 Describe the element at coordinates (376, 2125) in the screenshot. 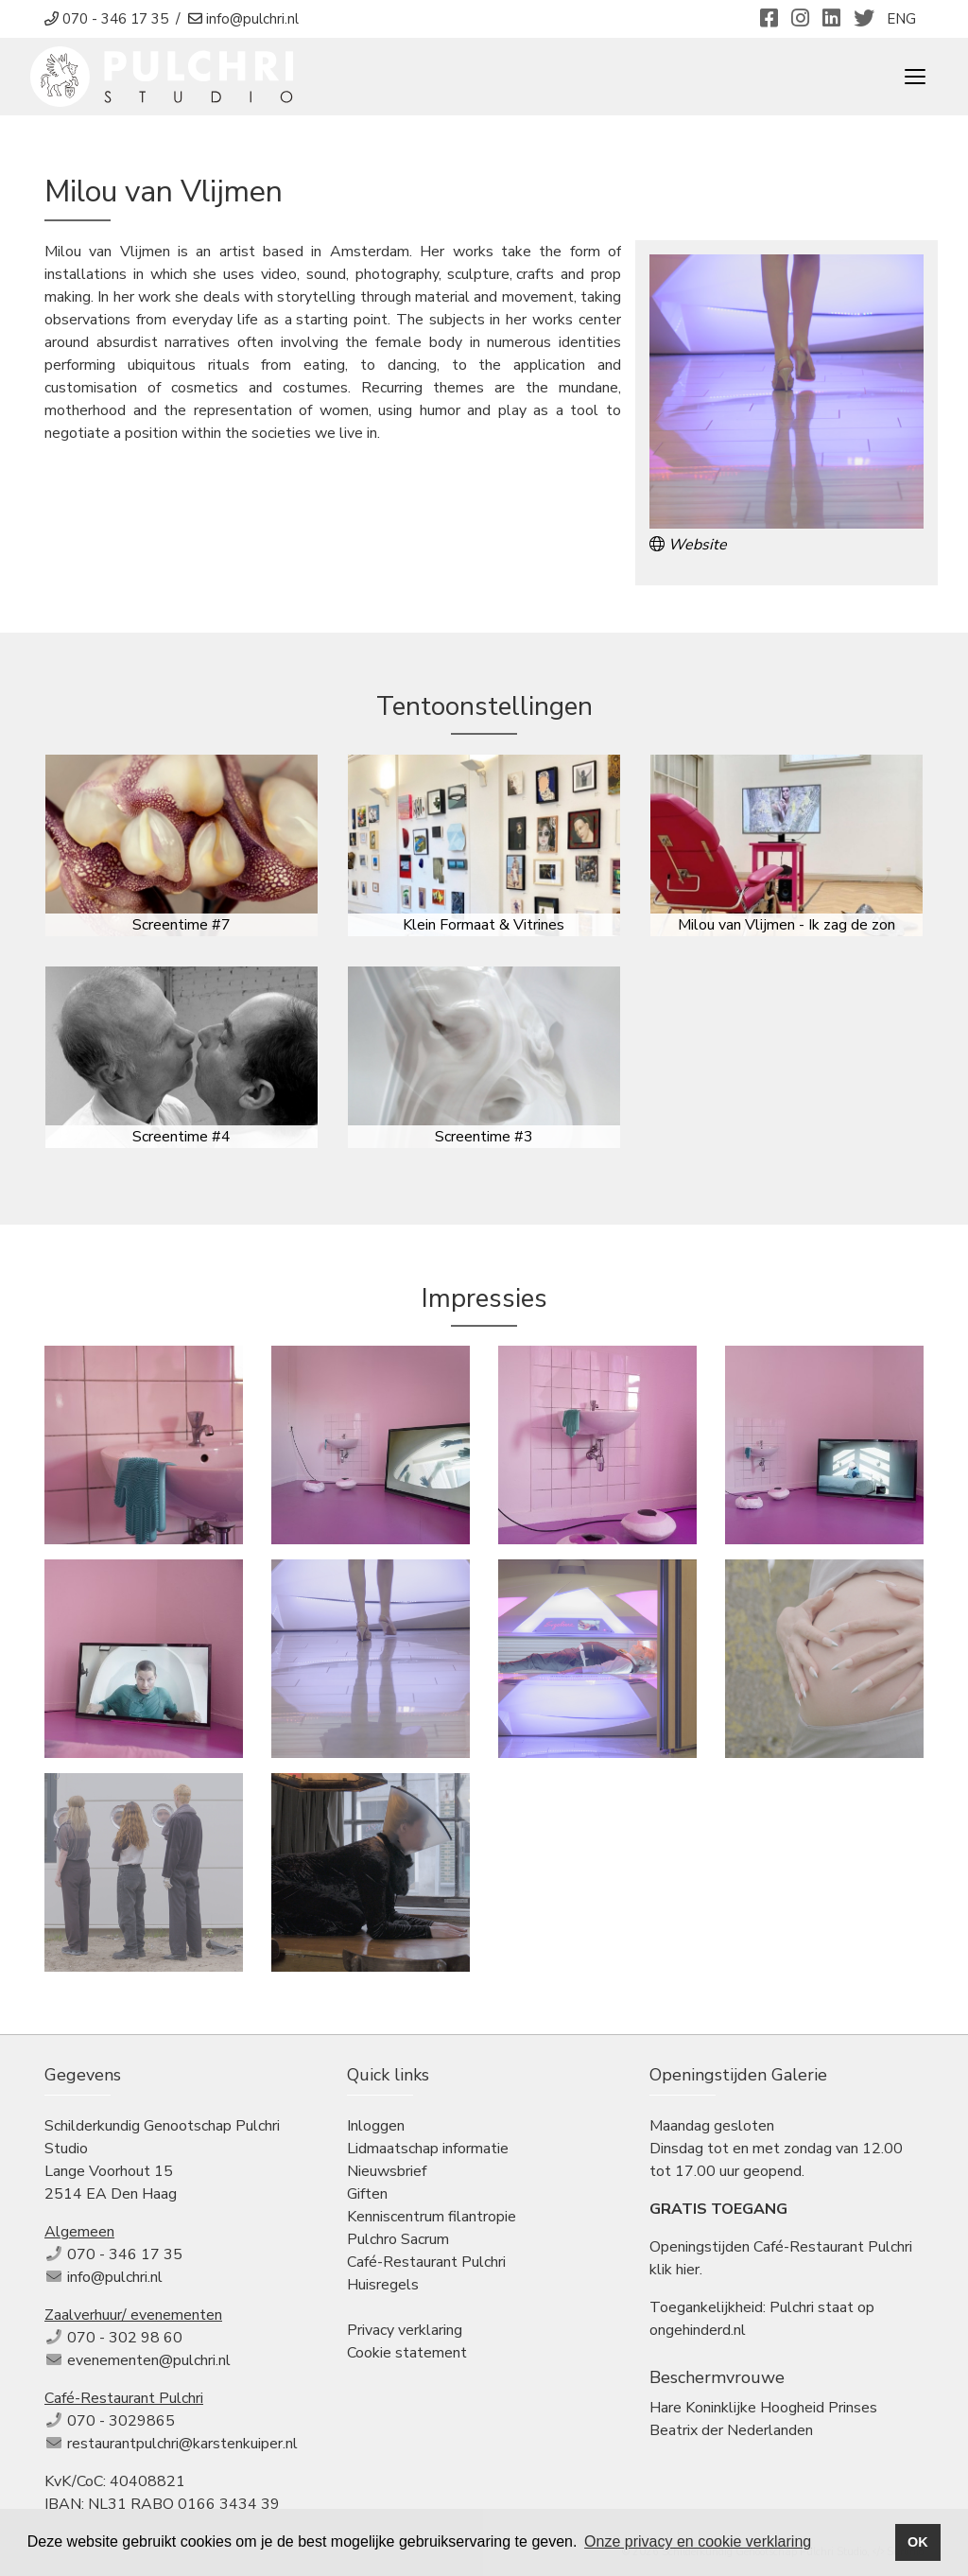

I see `Inloggen` at that location.